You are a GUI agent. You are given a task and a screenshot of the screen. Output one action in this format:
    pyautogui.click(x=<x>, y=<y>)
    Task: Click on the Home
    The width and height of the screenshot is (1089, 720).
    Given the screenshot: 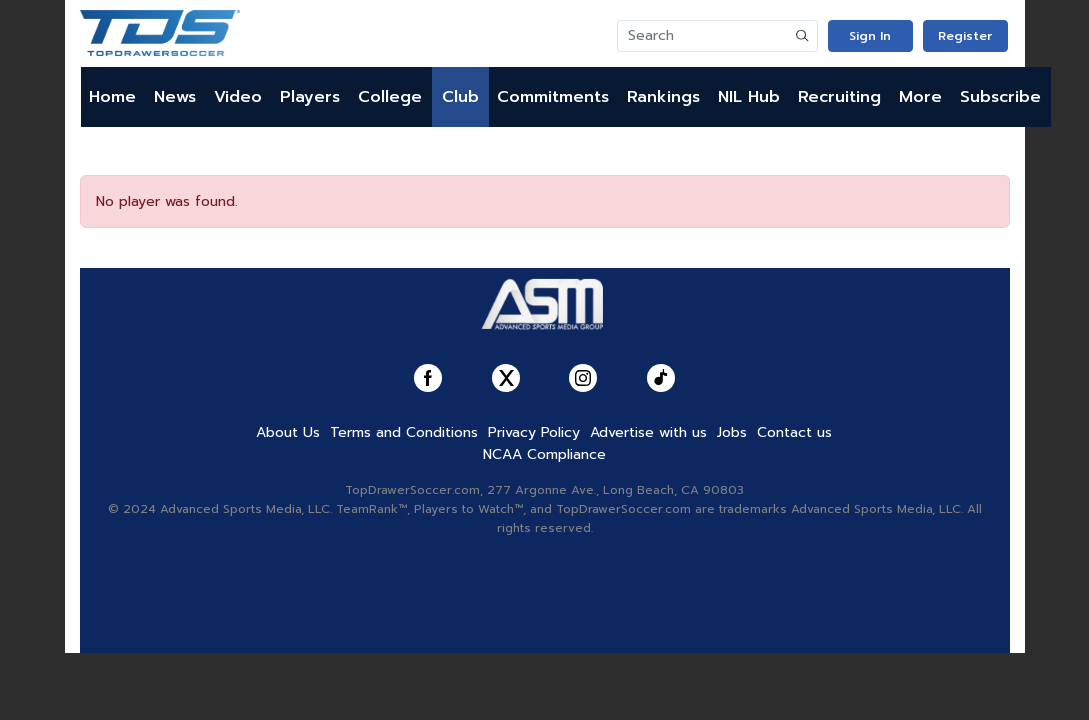 What is the action you would take?
    pyautogui.click(x=112, y=97)
    